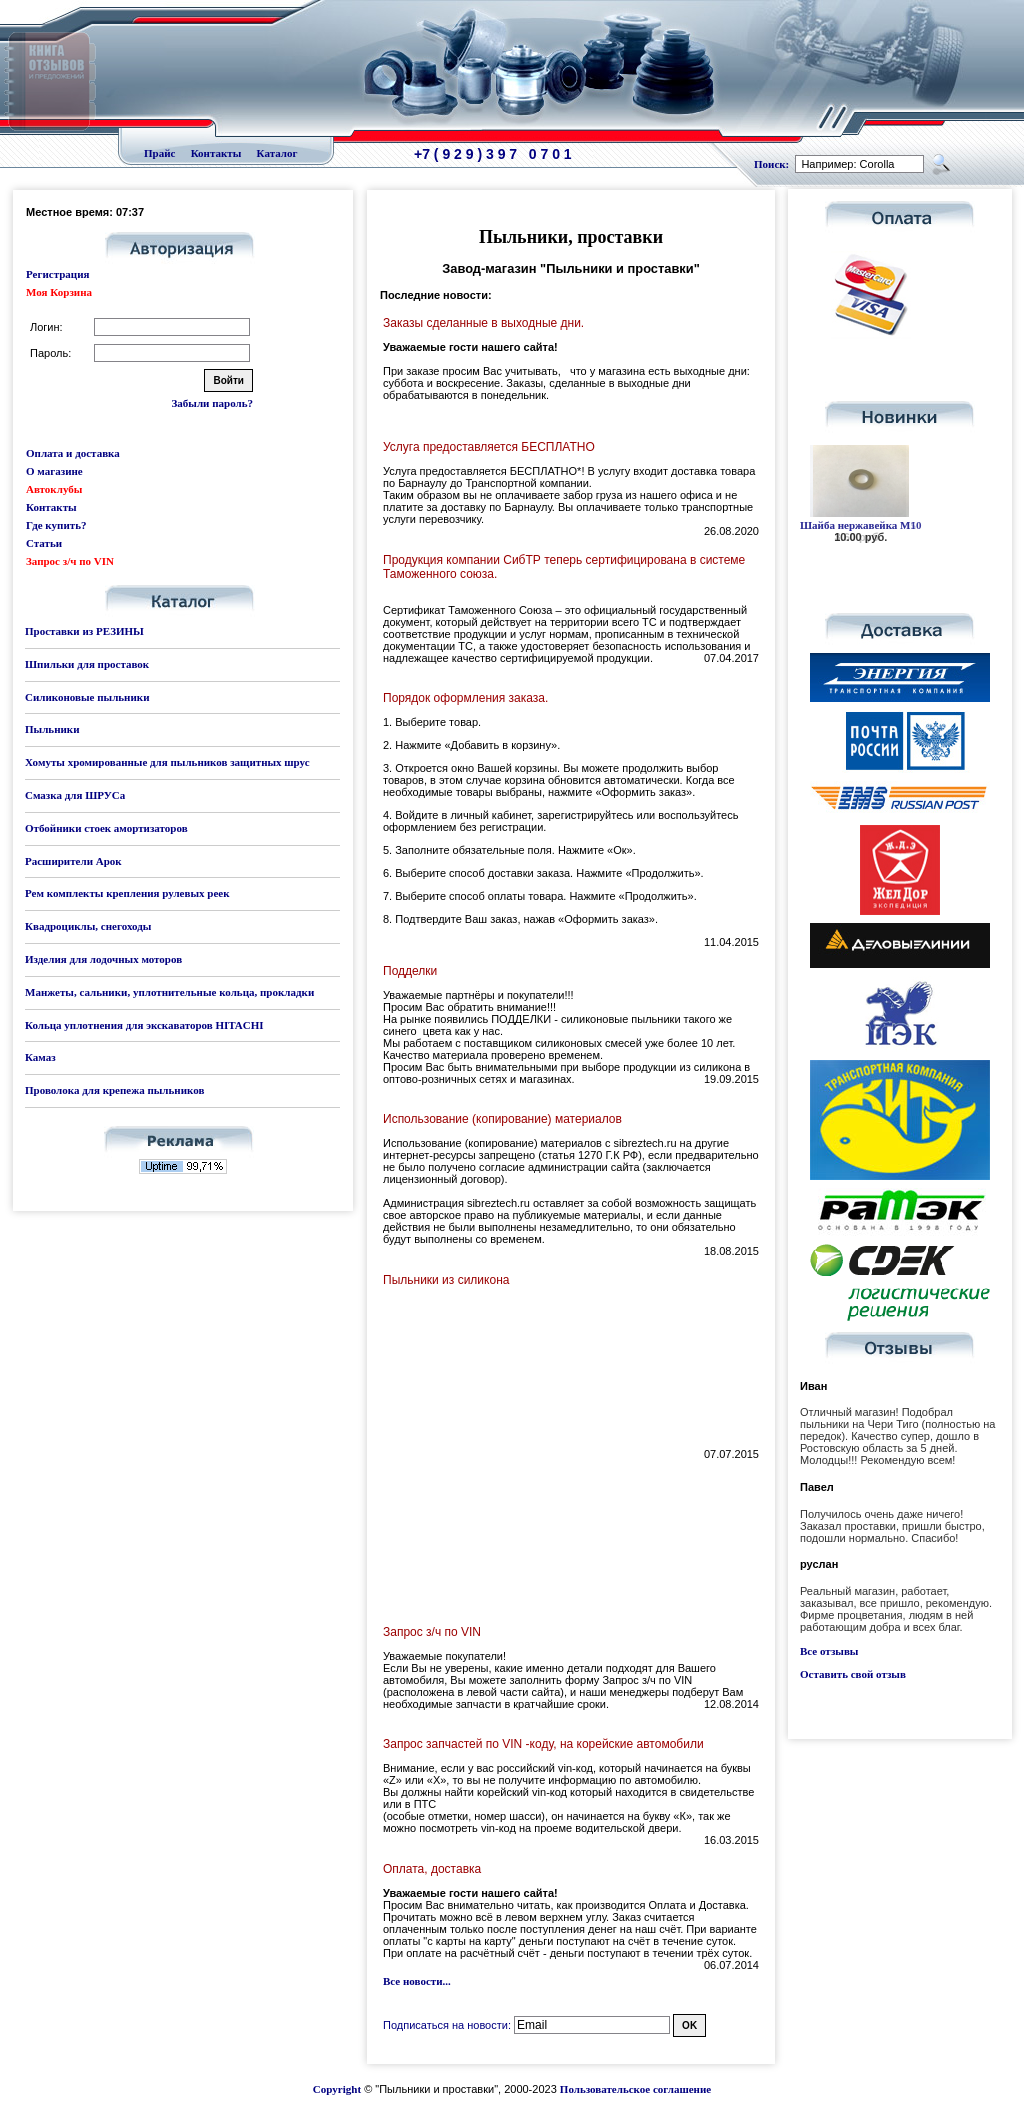 The width and height of the screenshot is (1024, 2107). I want to click on Забыли пароль?, so click(212, 403).